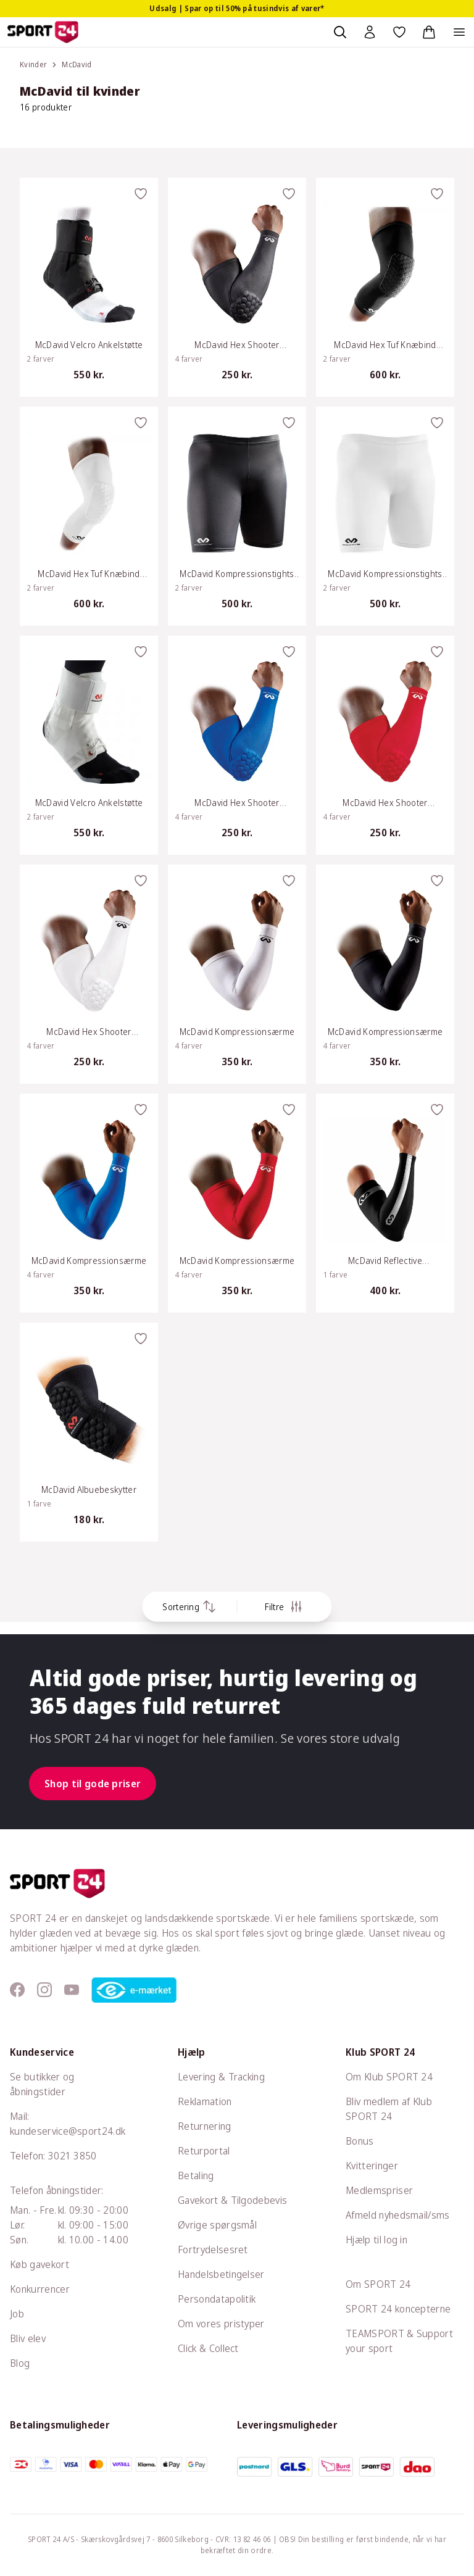 The height and width of the screenshot is (2576, 474). Describe the element at coordinates (40, 2289) in the screenshot. I see `Konkurrencer` at that location.